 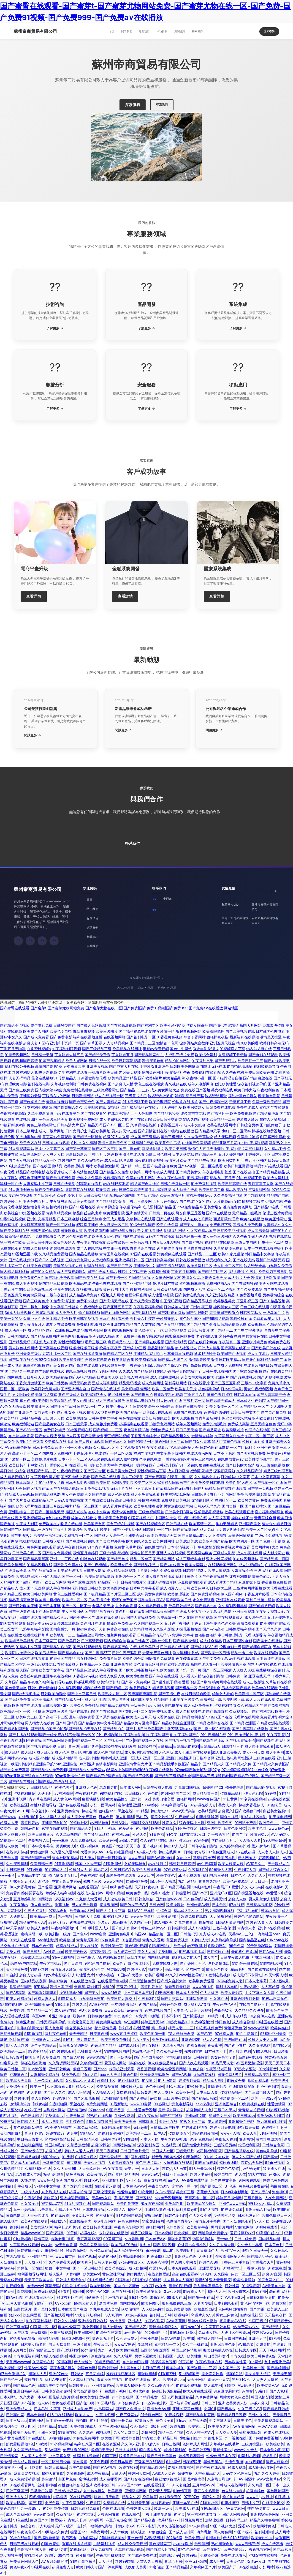 I want to click on 国产无码免费看, so click(x=17, y=1699).